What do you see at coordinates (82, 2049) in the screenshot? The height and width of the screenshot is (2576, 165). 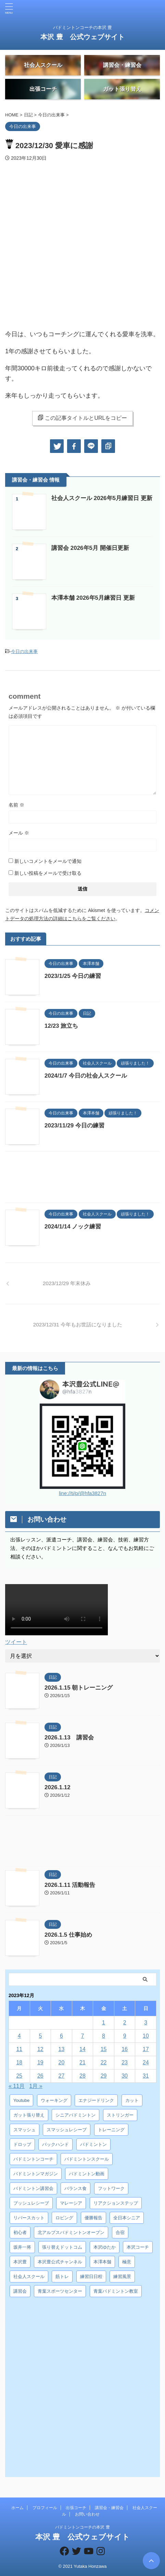 I see `14 [2023年12月14日 に投稿を公開]` at bounding box center [82, 2049].